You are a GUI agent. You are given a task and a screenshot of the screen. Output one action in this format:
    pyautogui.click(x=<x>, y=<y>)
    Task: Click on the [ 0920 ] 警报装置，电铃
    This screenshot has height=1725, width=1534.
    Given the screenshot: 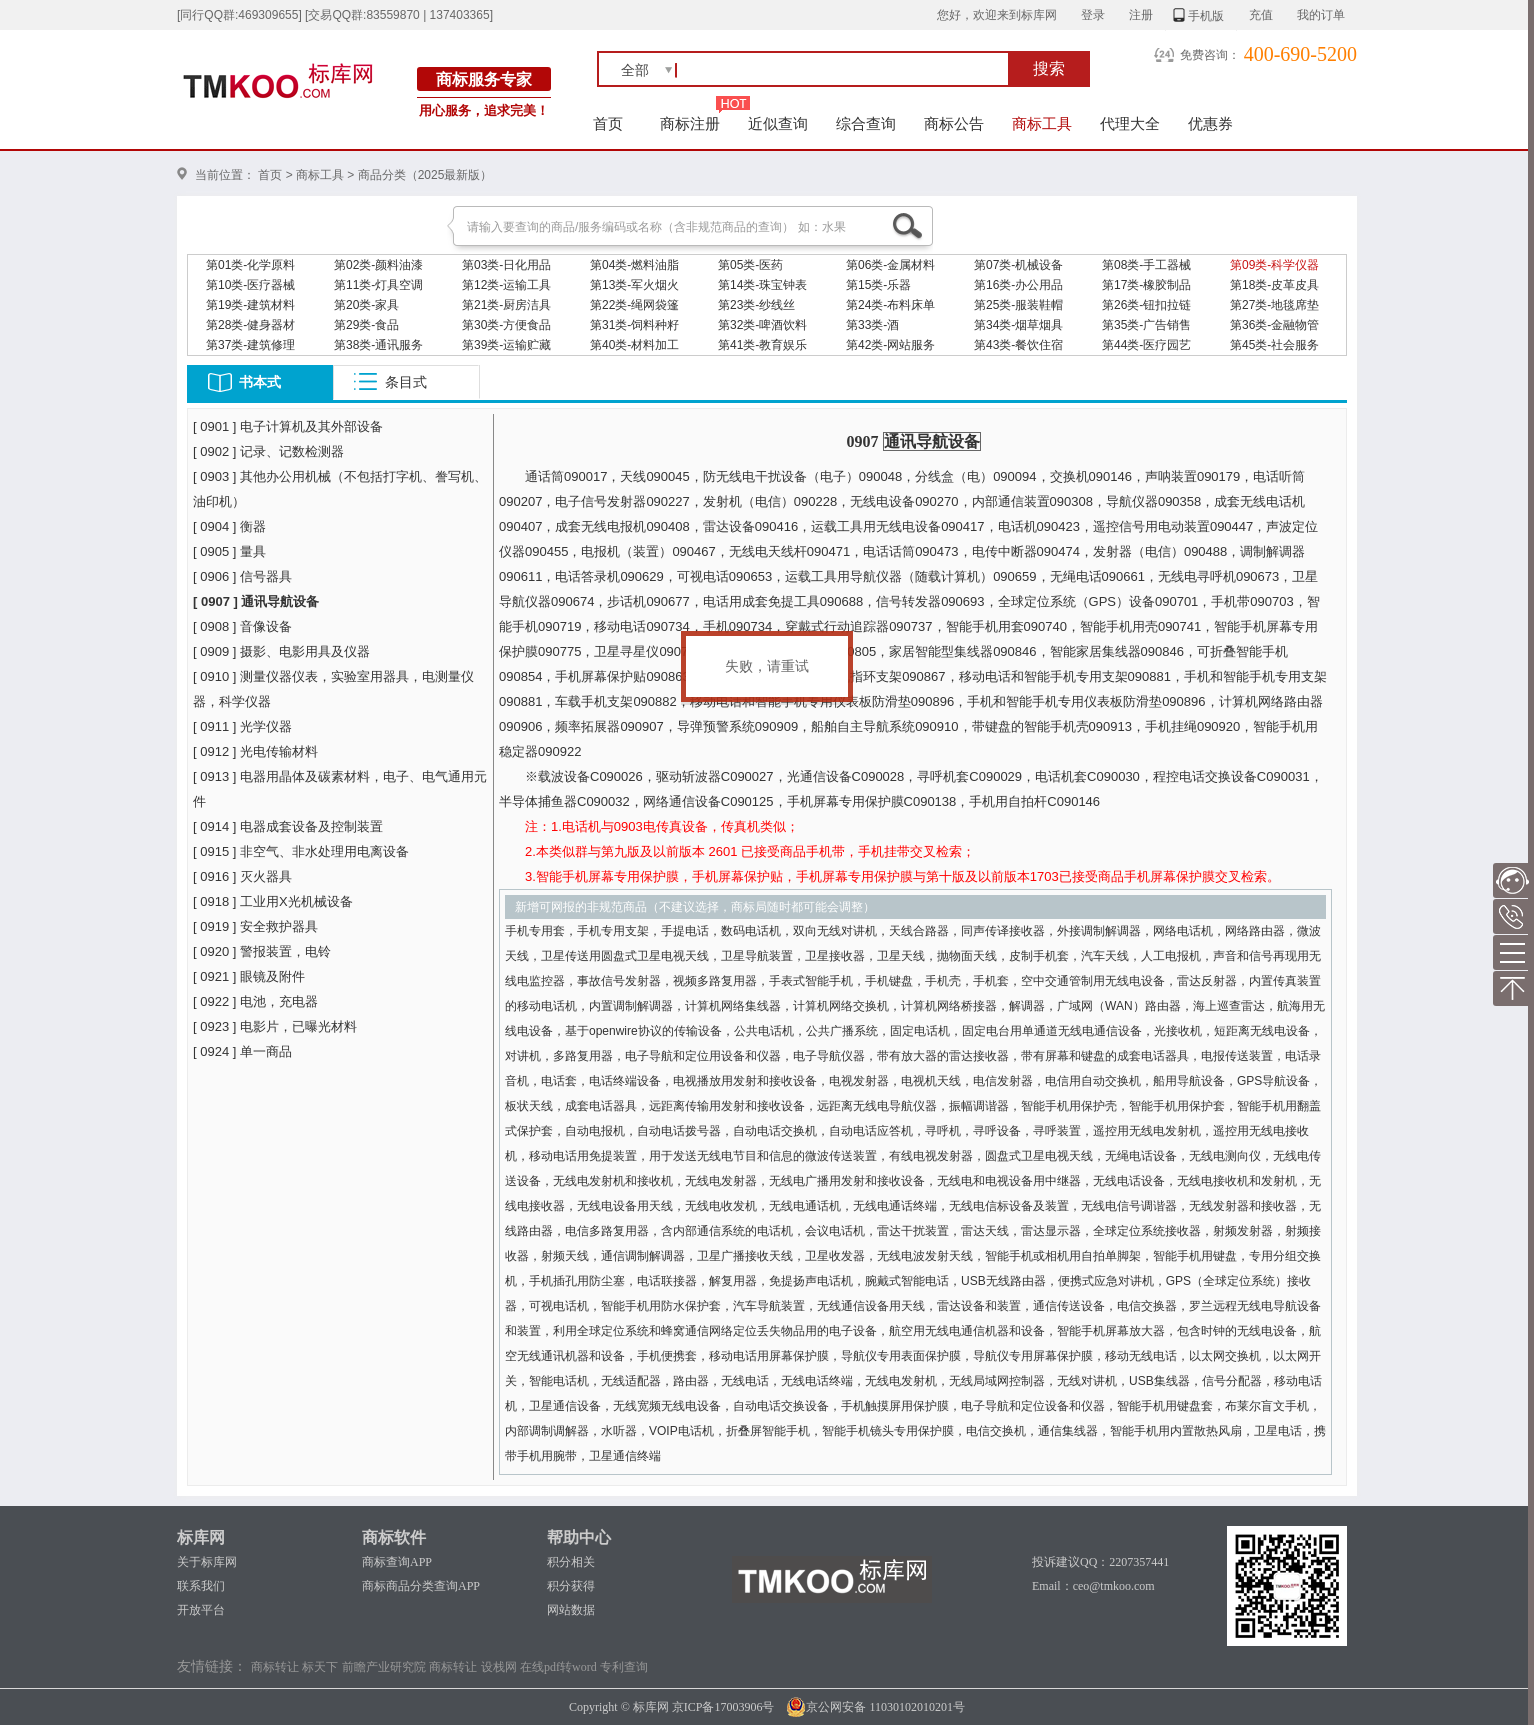 What is the action you would take?
    pyautogui.click(x=262, y=951)
    